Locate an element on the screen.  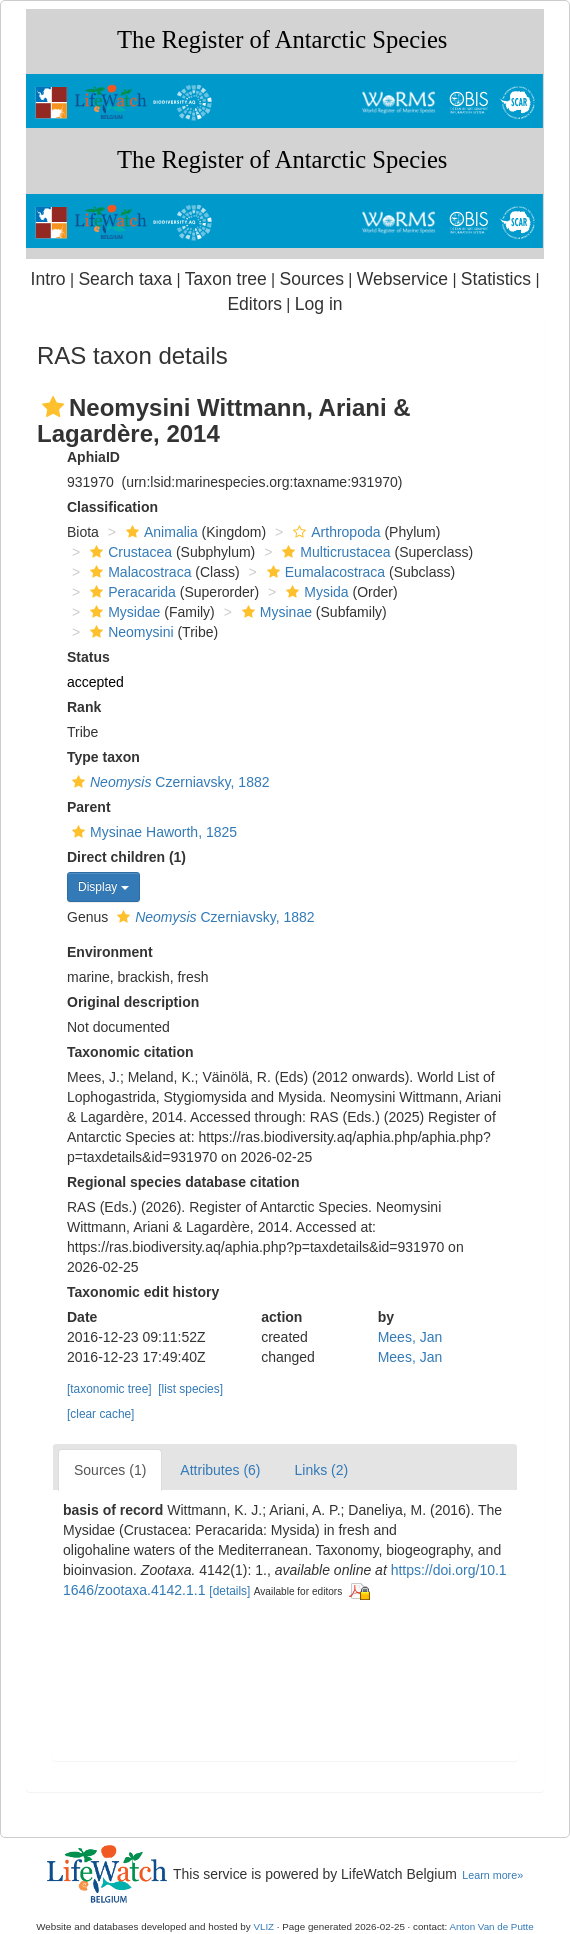
Malacostraca is located at coordinates (138, 572).